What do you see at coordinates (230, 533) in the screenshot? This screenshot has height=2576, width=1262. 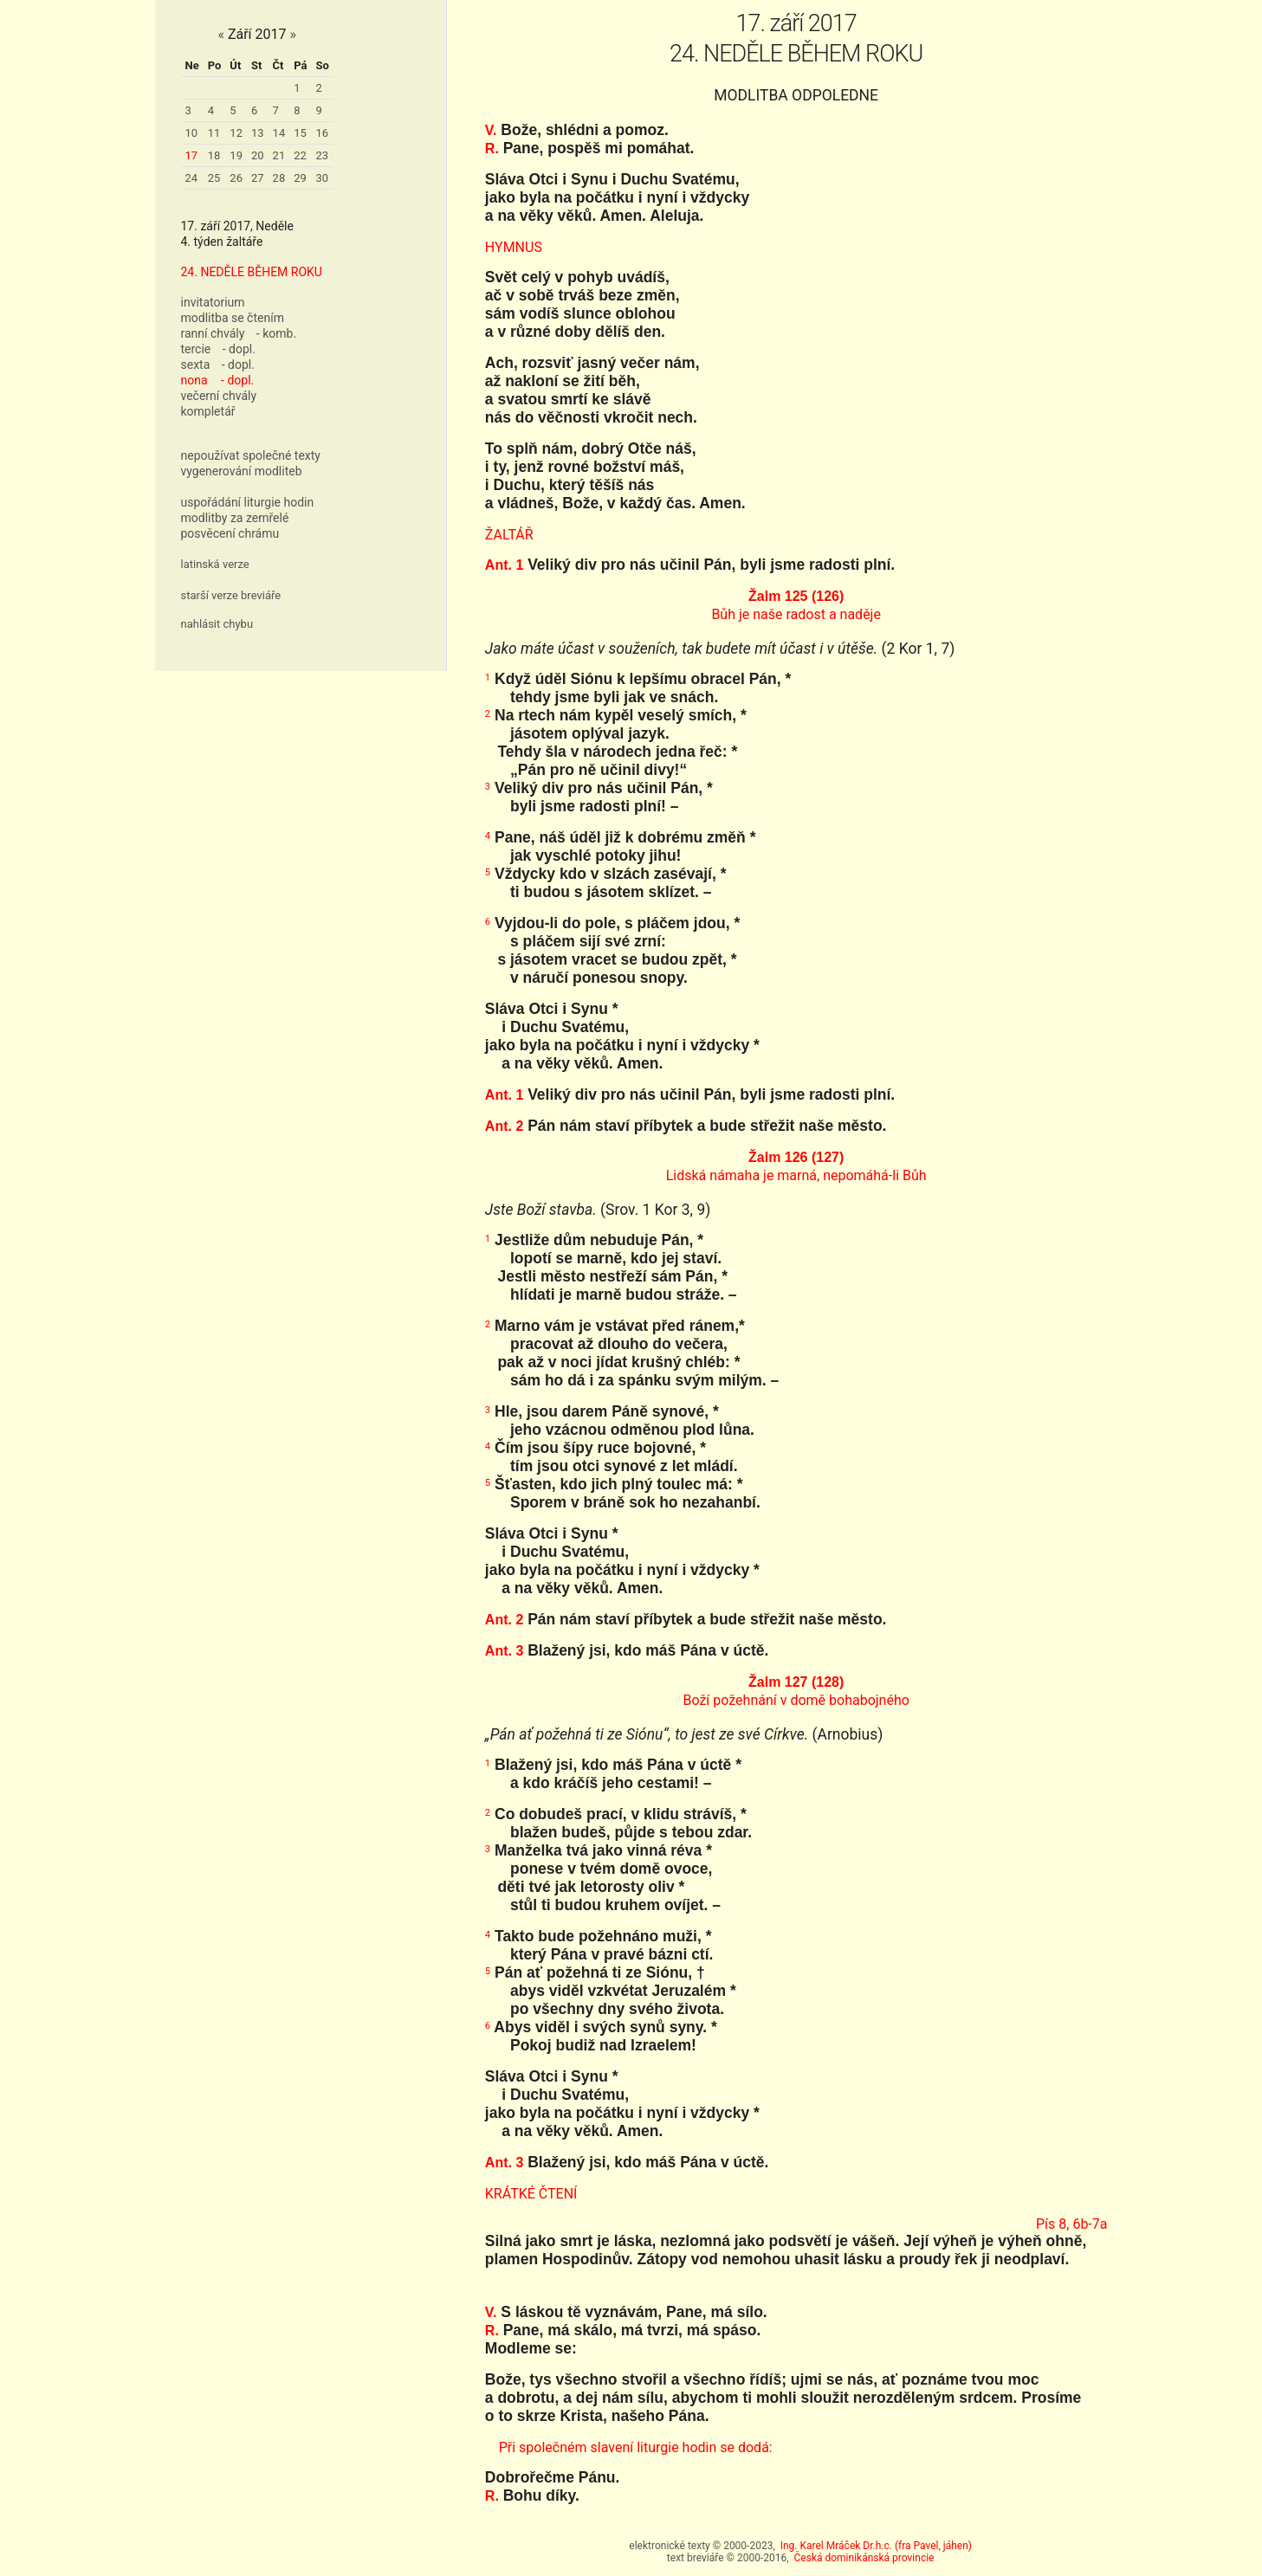 I see `posvěcení chrámu` at bounding box center [230, 533].